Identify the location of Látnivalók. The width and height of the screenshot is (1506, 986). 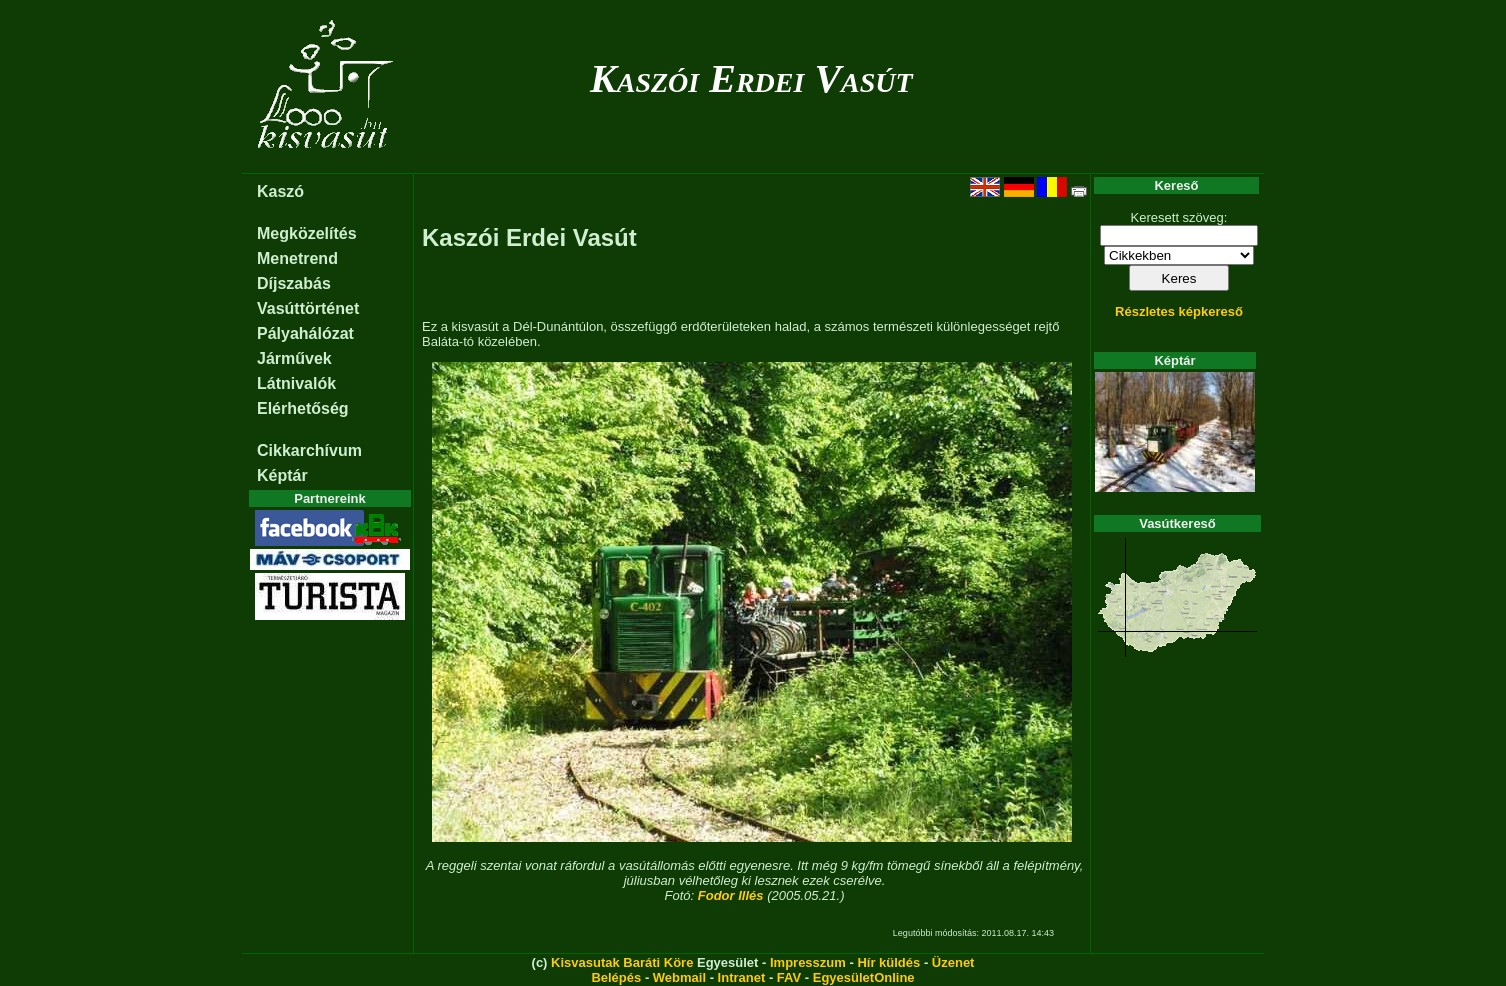
(296, 383).